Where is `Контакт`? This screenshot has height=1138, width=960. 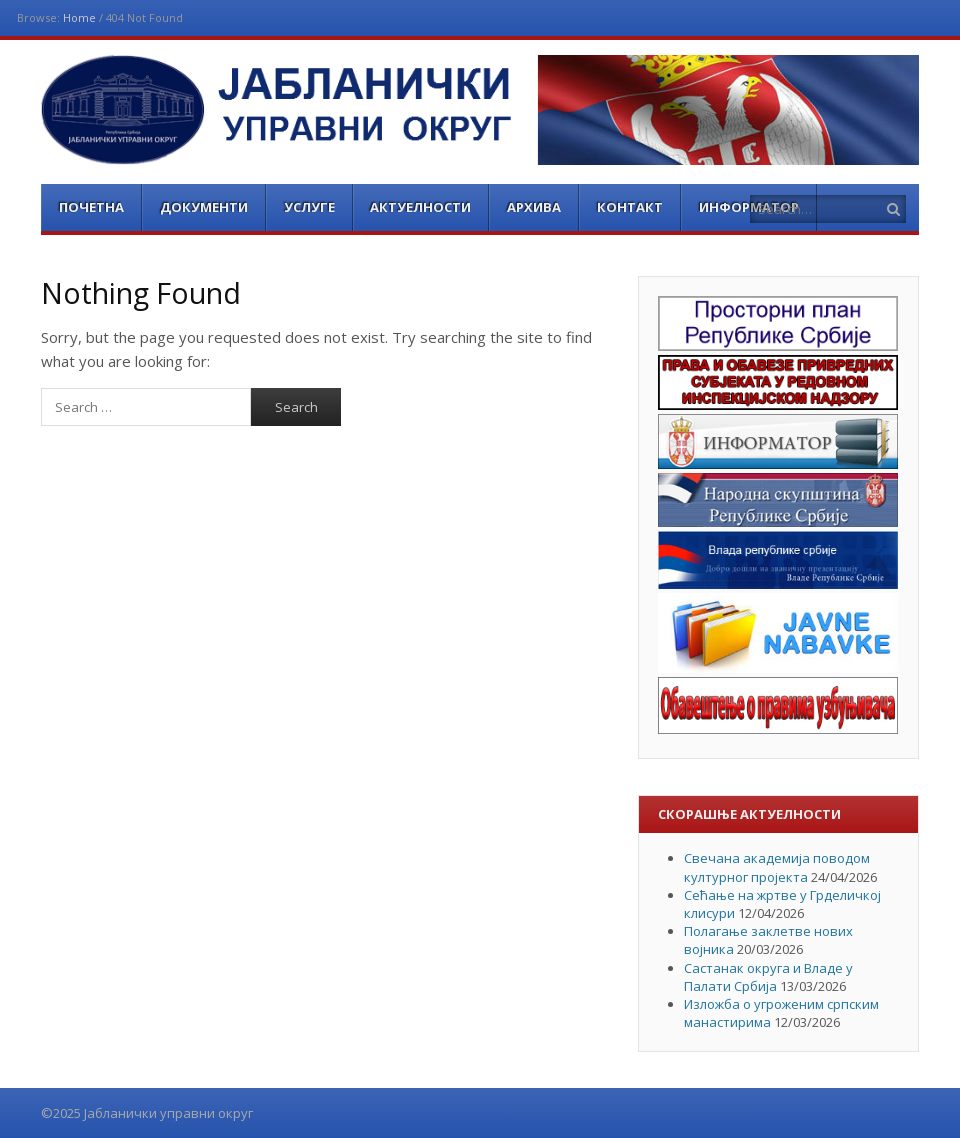
Контакт is located at coordinates (630, 207).